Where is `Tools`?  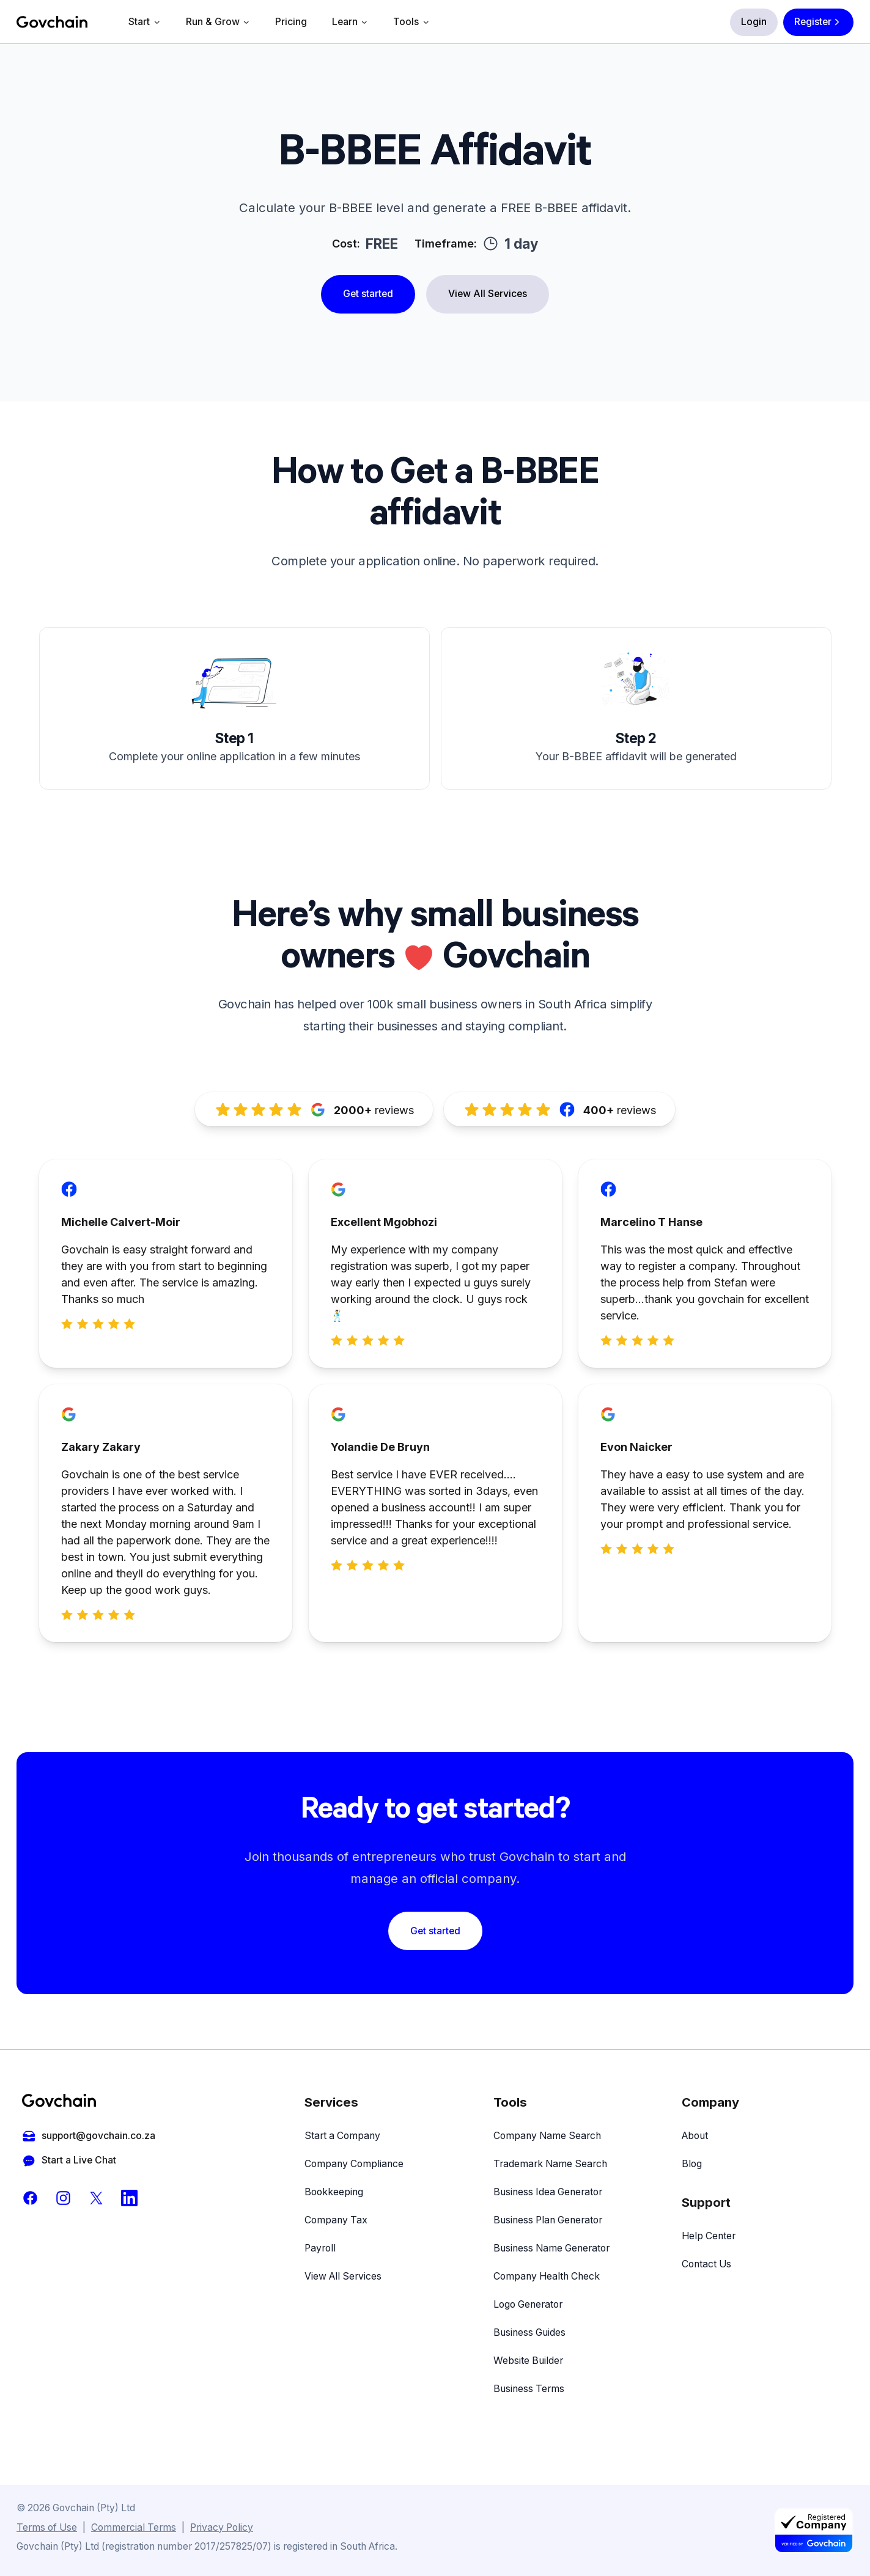
Tools is located at coordinates (411, 22).